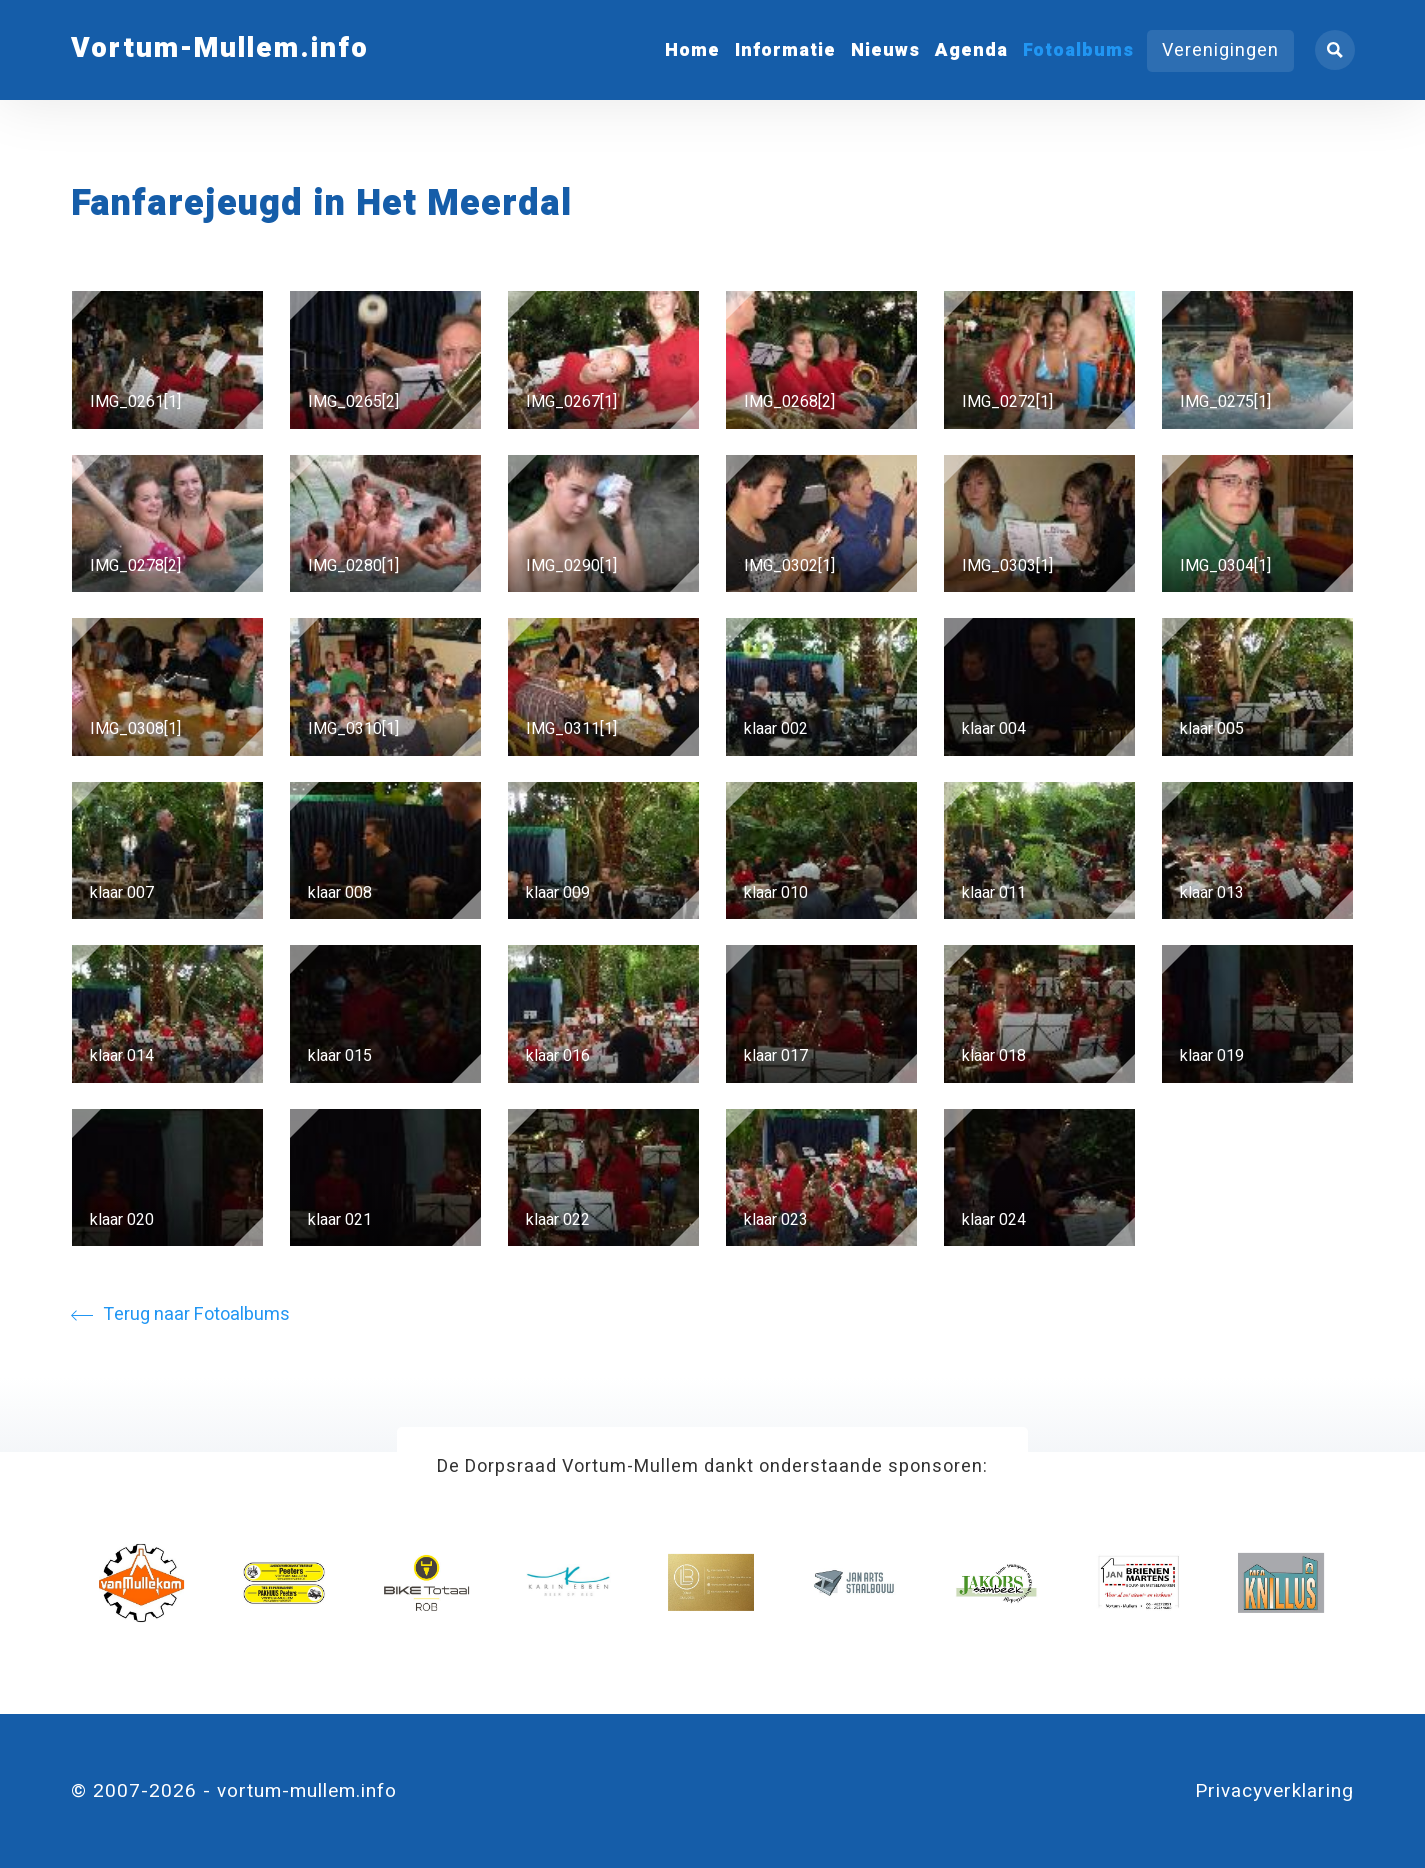  What do you see at coordinates (785, 50) in the screenshot?
I see `Informatie` at bounding box center [785, 50].